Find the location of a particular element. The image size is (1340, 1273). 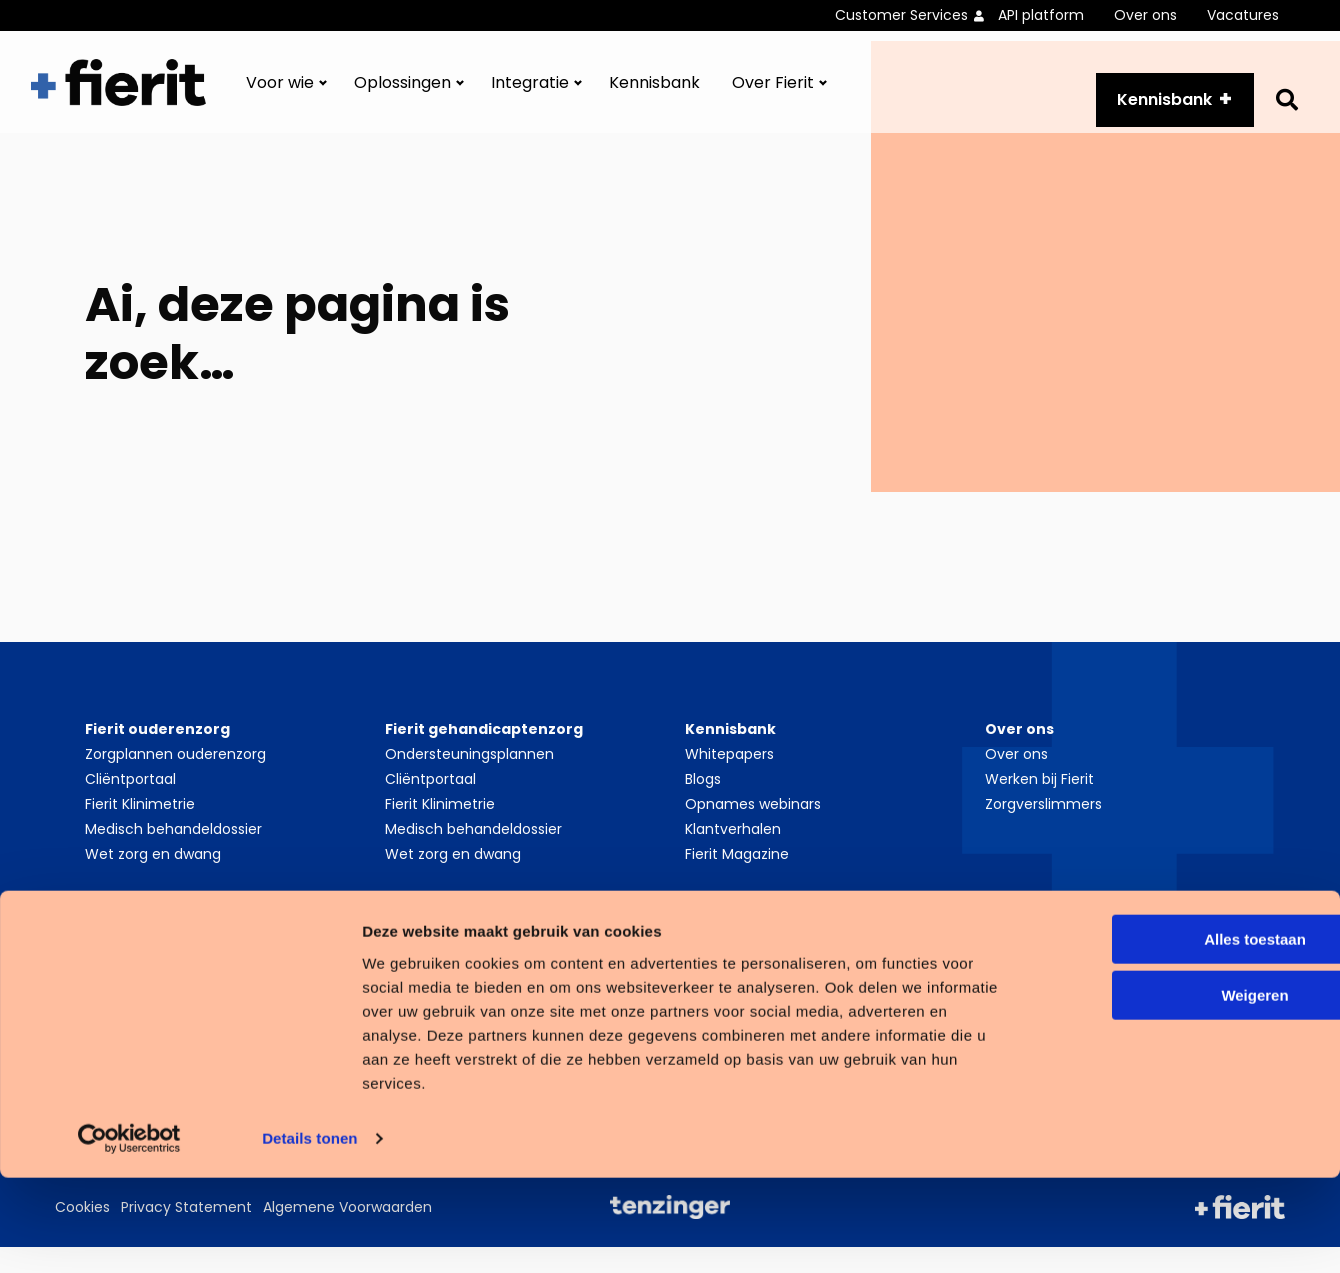

Werken bij Fierit is located at coordinates (1039, 805).